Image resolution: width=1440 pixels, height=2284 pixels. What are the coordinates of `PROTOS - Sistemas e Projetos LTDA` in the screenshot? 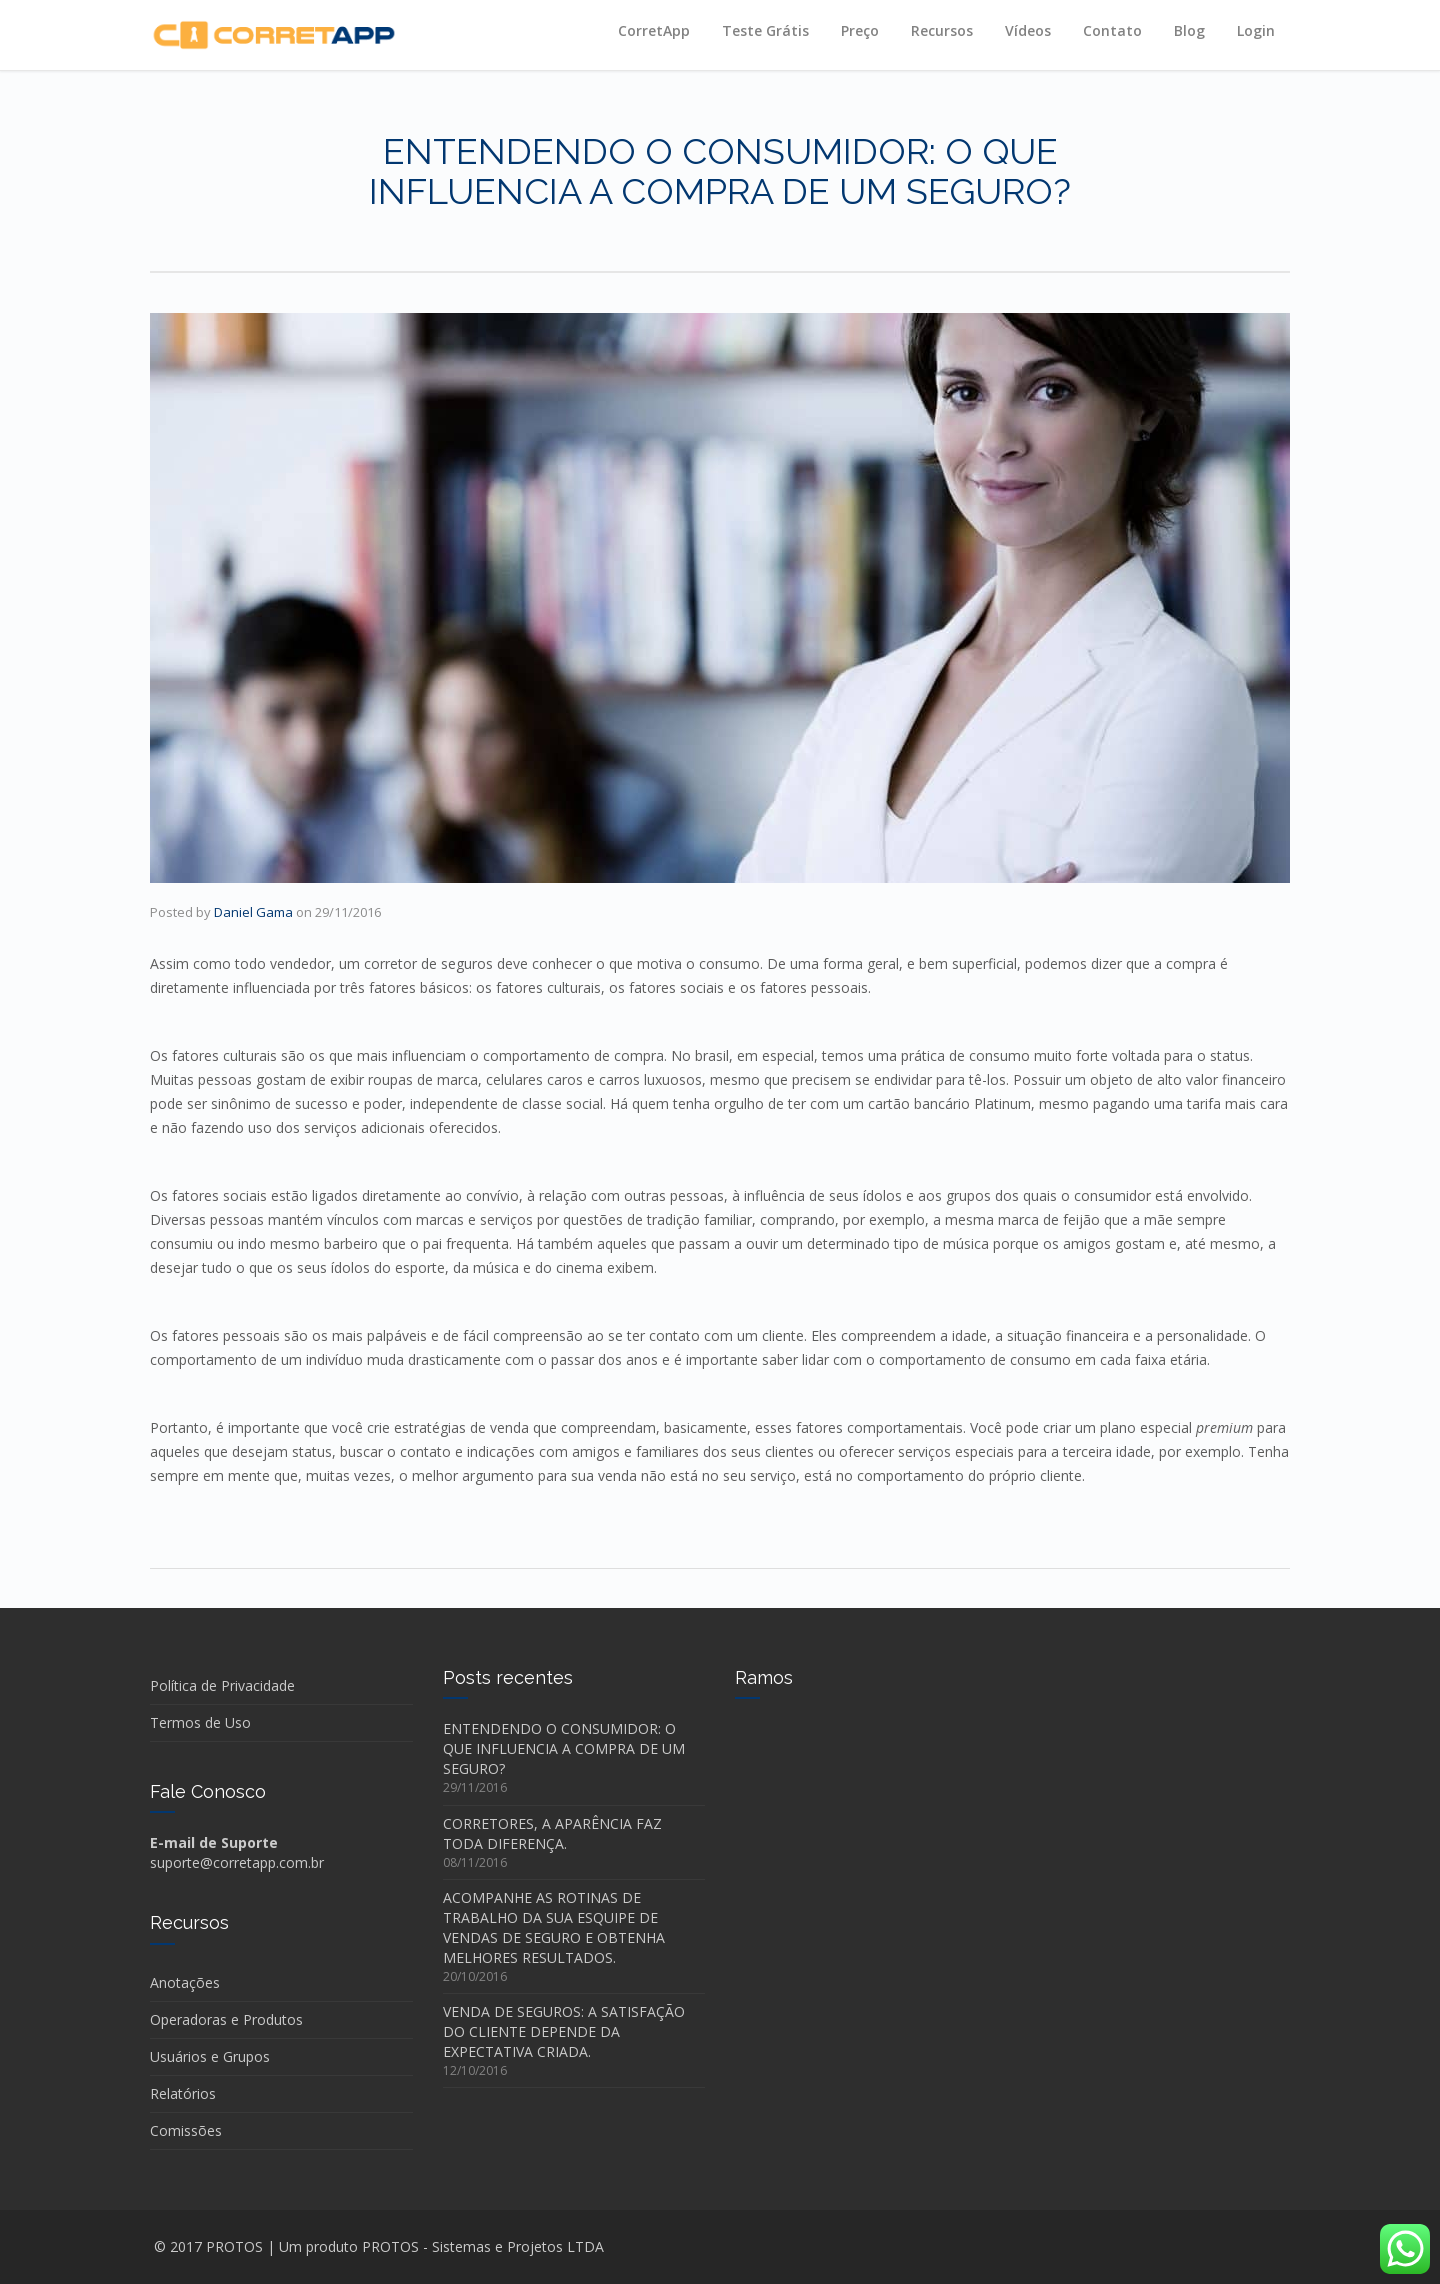 It's located at (483, 2246).